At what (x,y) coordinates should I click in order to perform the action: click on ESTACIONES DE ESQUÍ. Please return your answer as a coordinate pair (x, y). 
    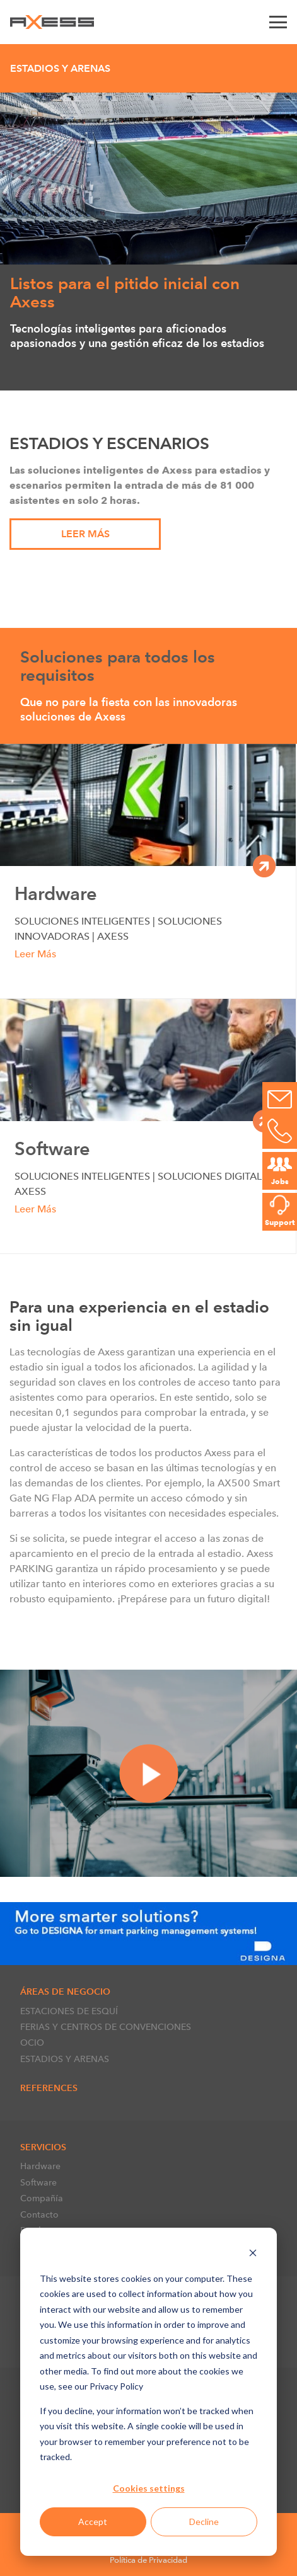
    Looking at the image, I should click on (69, 2011).